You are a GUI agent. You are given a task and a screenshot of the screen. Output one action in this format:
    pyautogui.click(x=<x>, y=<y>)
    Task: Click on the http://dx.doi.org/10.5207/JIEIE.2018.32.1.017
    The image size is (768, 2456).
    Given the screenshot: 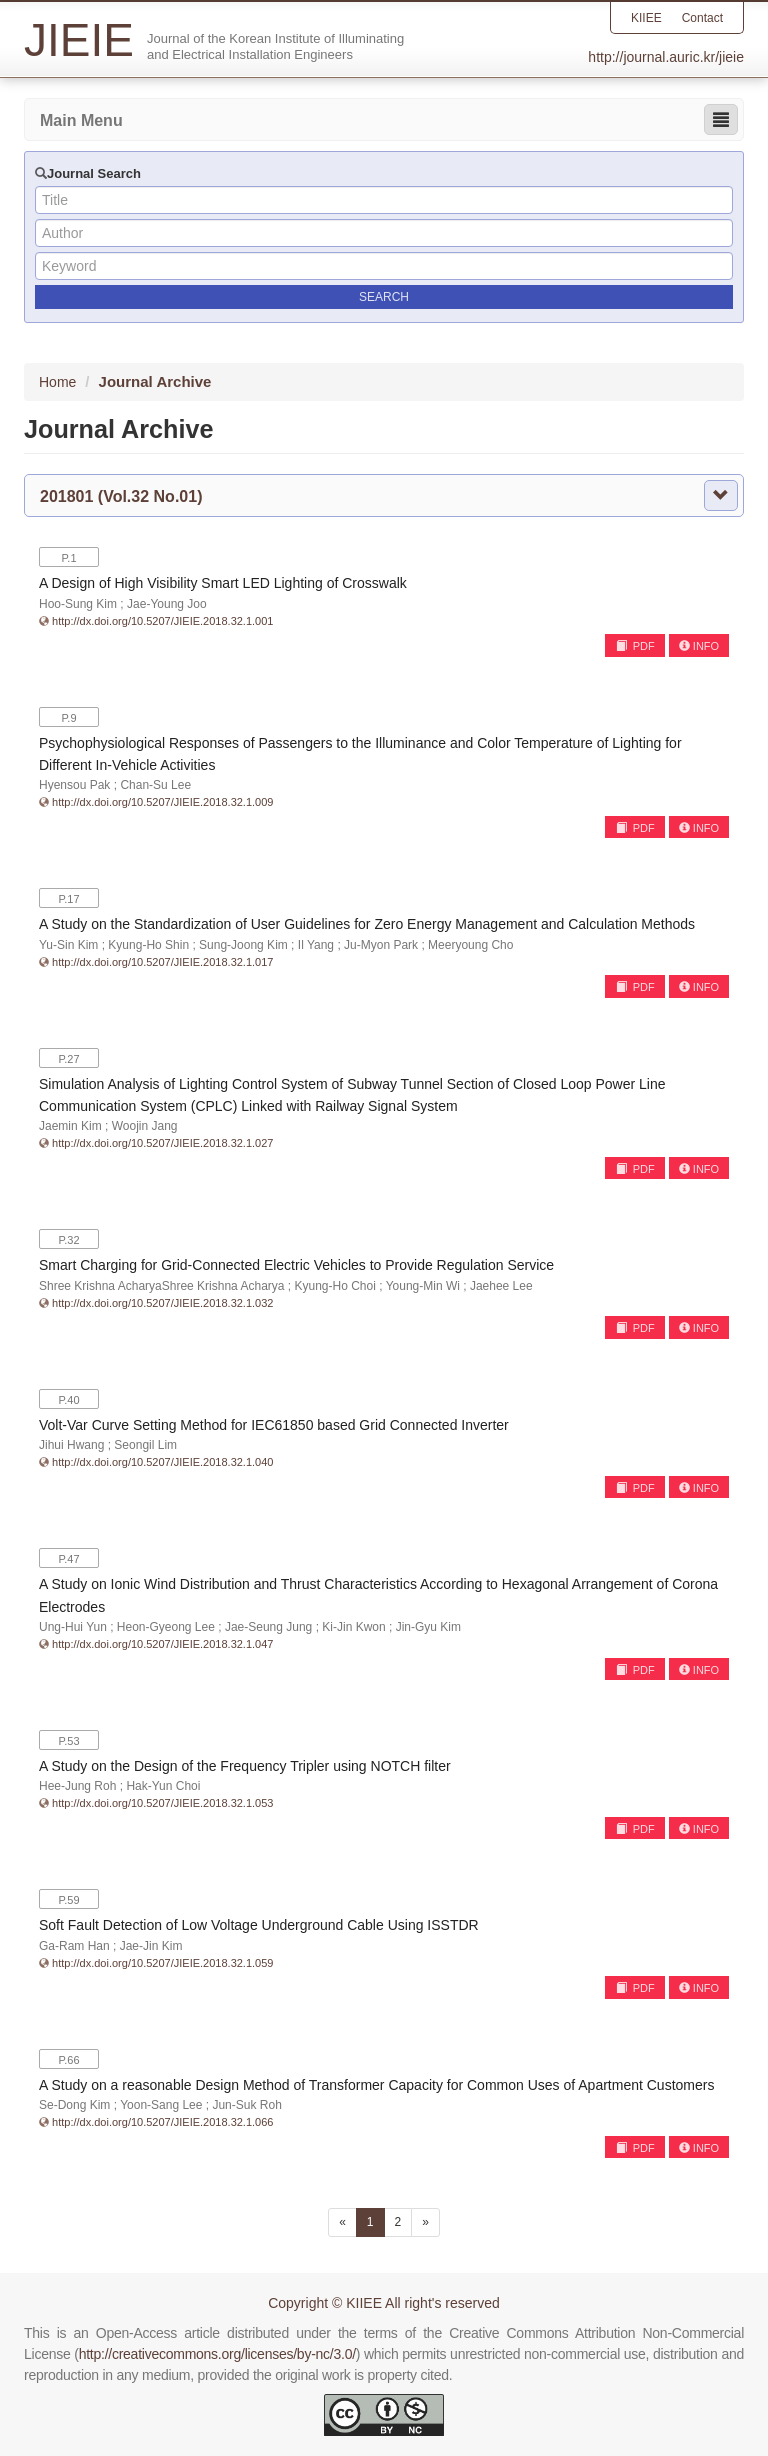 What is the action you would take?
    pyautogui.click(x=162, y=962)
    